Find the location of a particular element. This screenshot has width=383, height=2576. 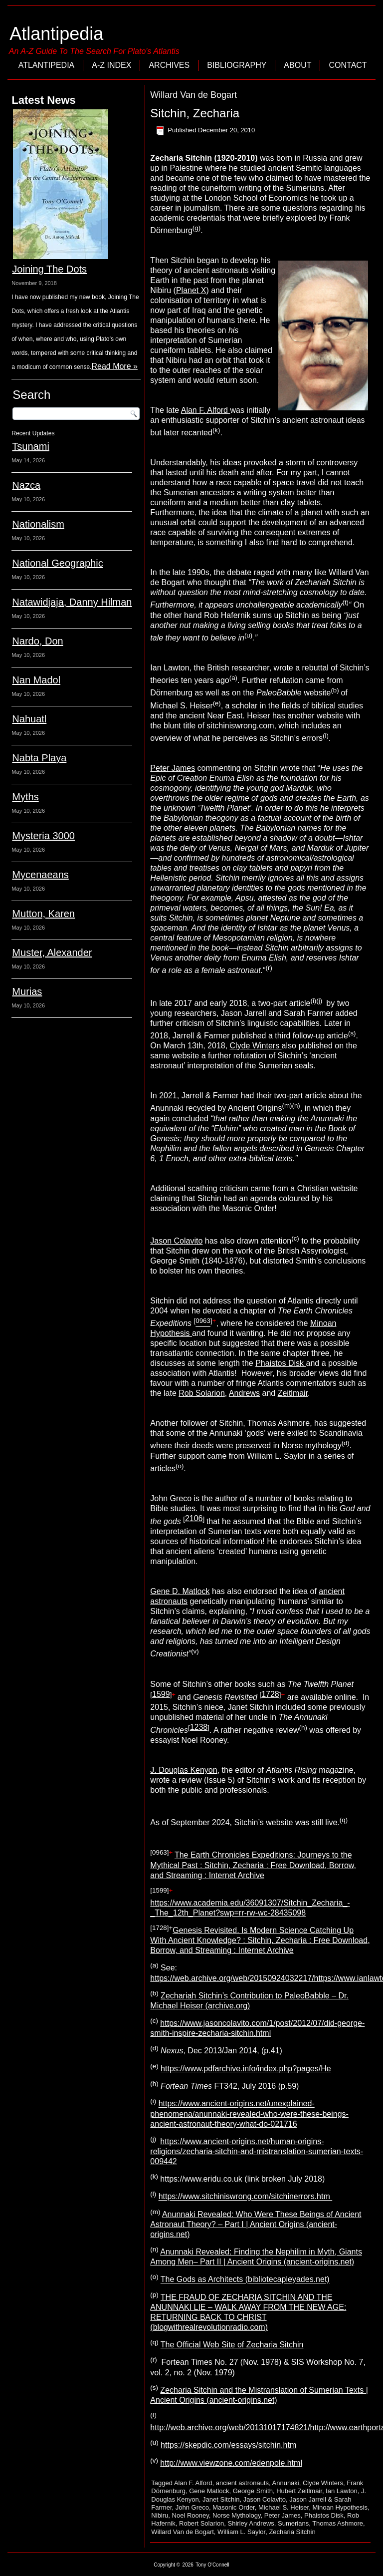

Clyde Winters is located at coordinates (256, 1045).